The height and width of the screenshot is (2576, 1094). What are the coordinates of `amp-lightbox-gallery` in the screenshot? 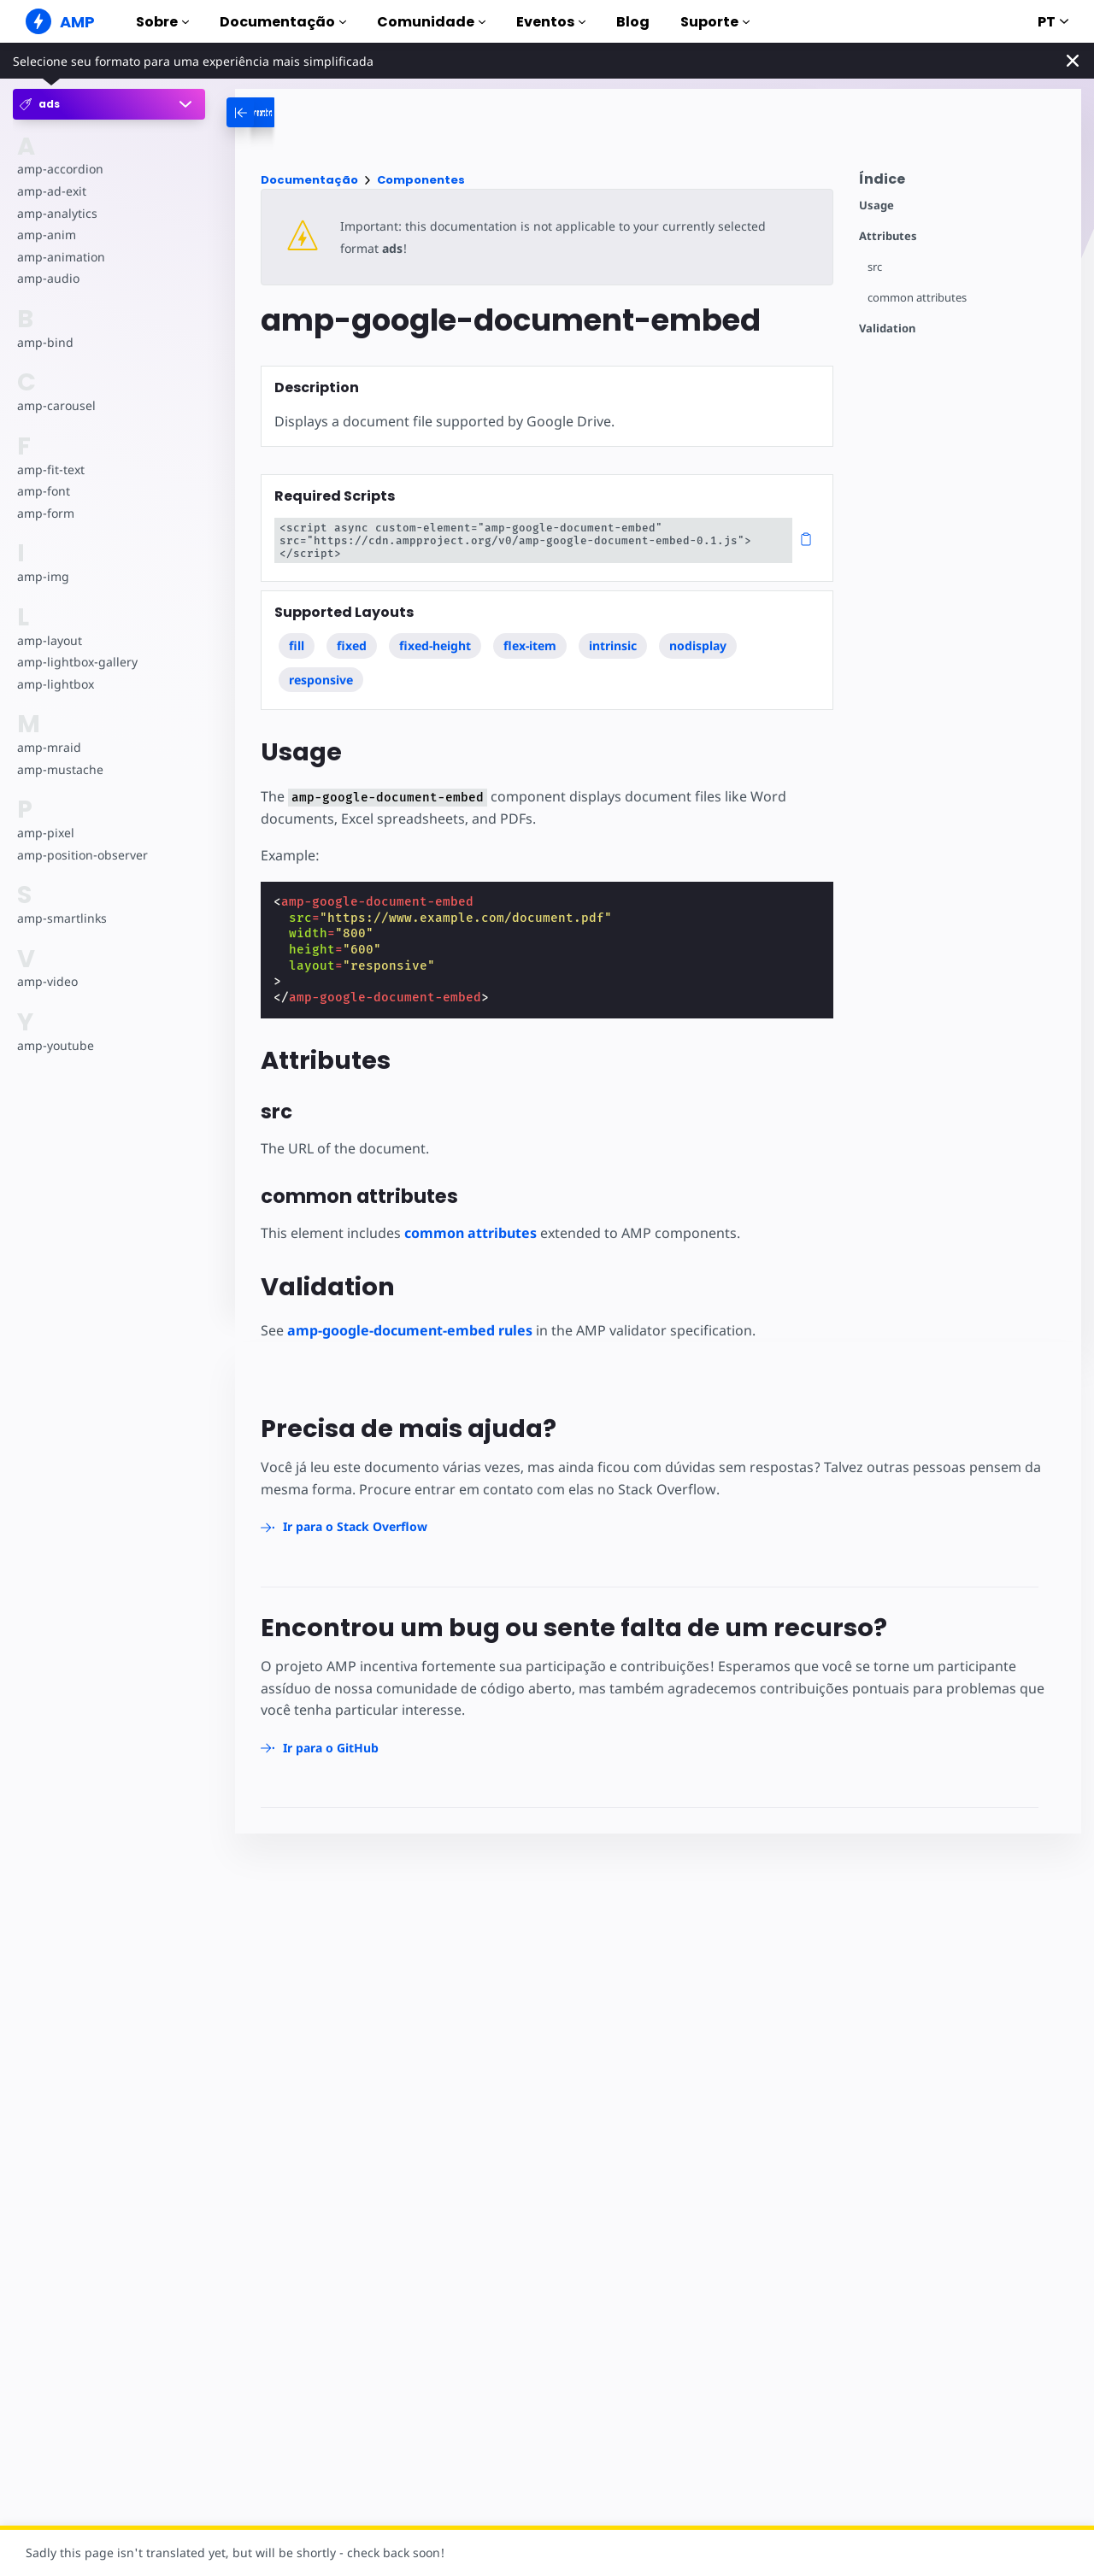 It's located at (75, 662).